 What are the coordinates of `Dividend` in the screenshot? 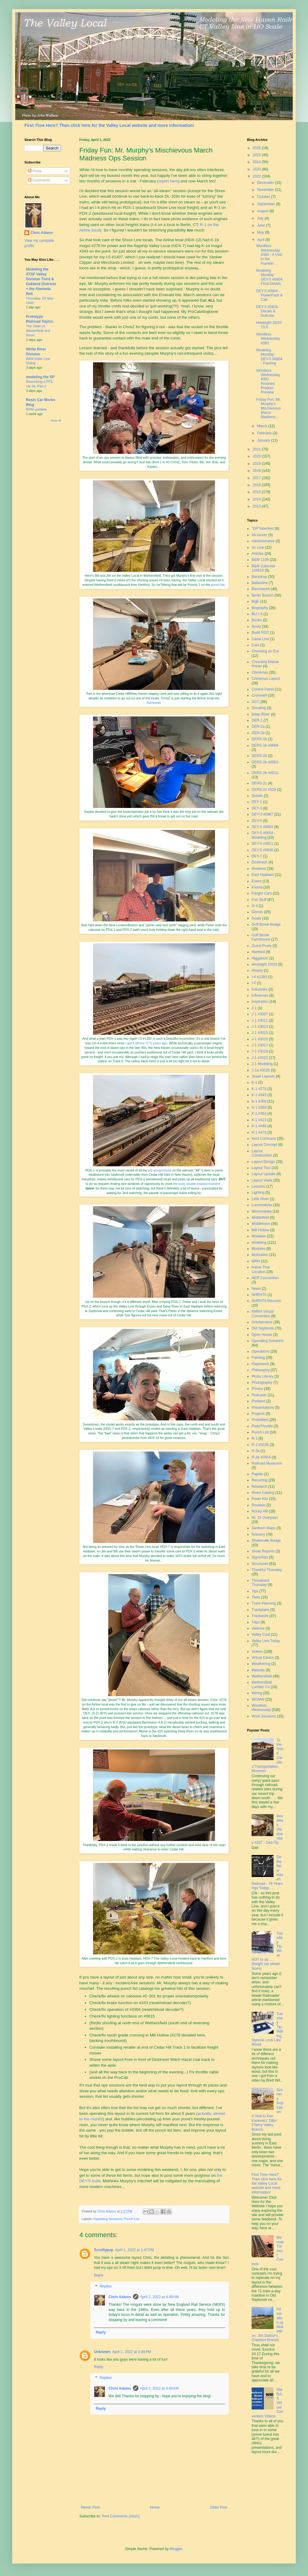 It's located at (259, 868).